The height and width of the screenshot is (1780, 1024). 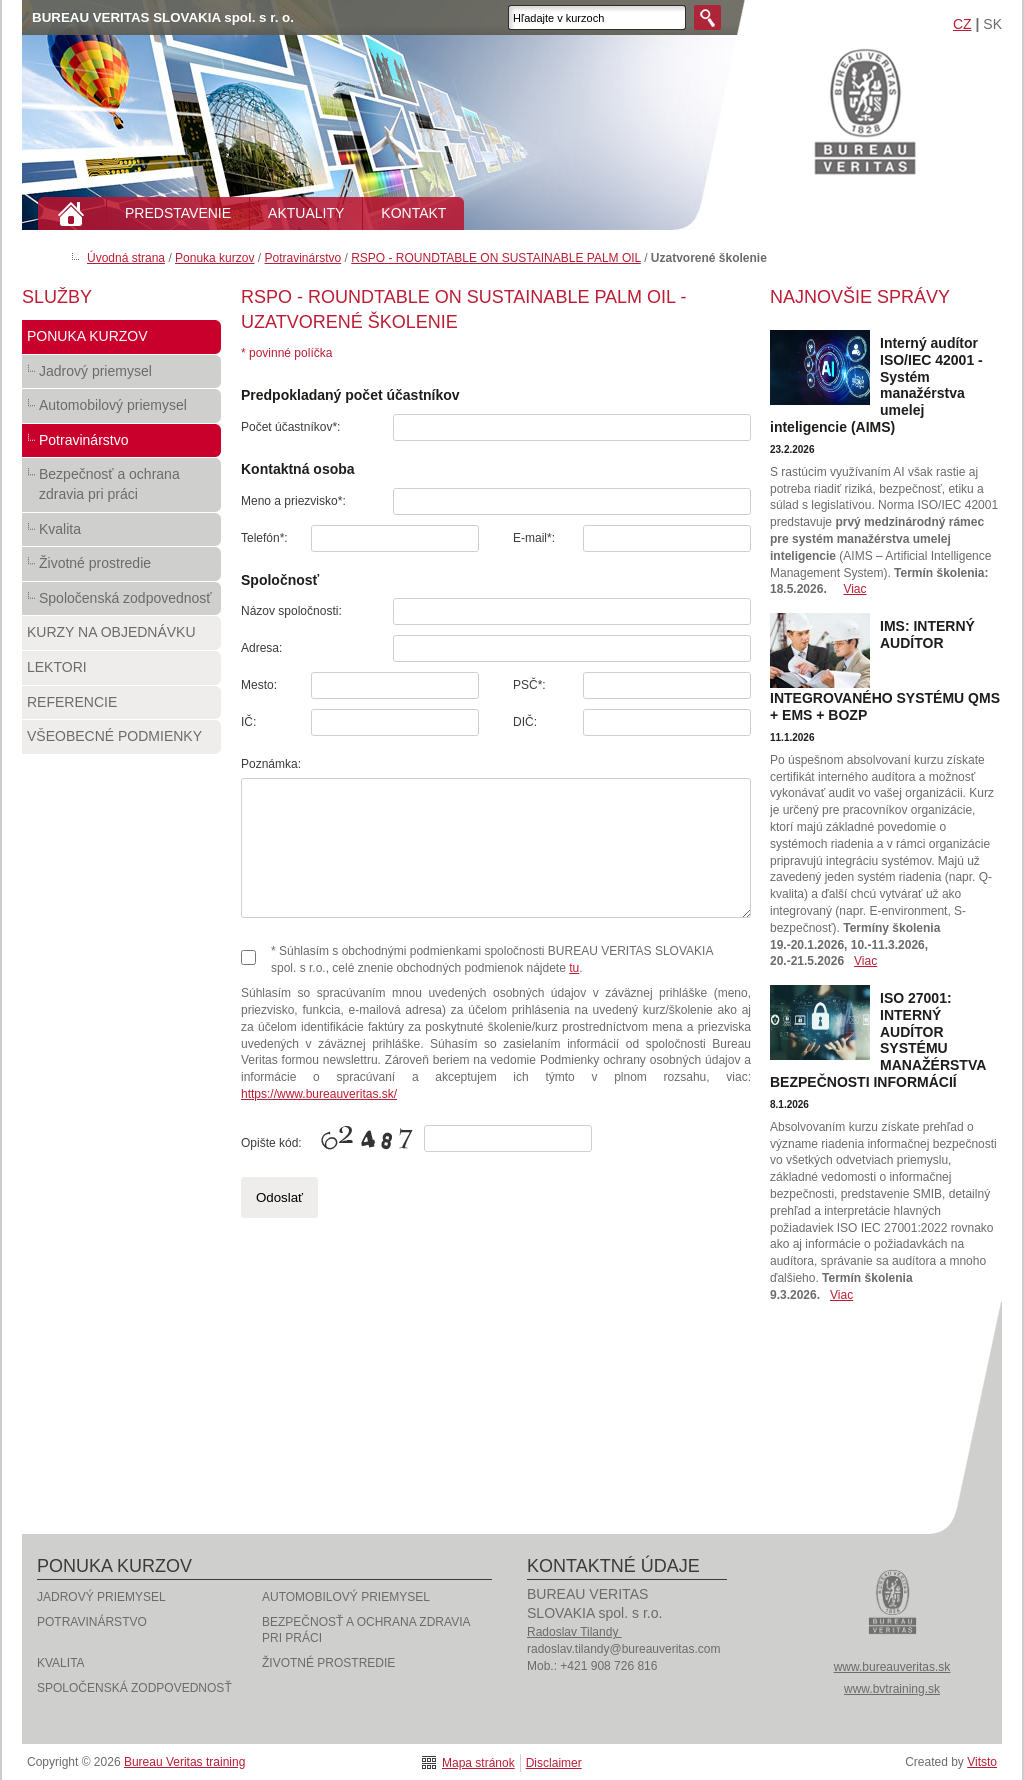 What do you see at coordinates (306, 213) in the screenshot?
I see `AKTUALITY` at bounding box center [306, 213].